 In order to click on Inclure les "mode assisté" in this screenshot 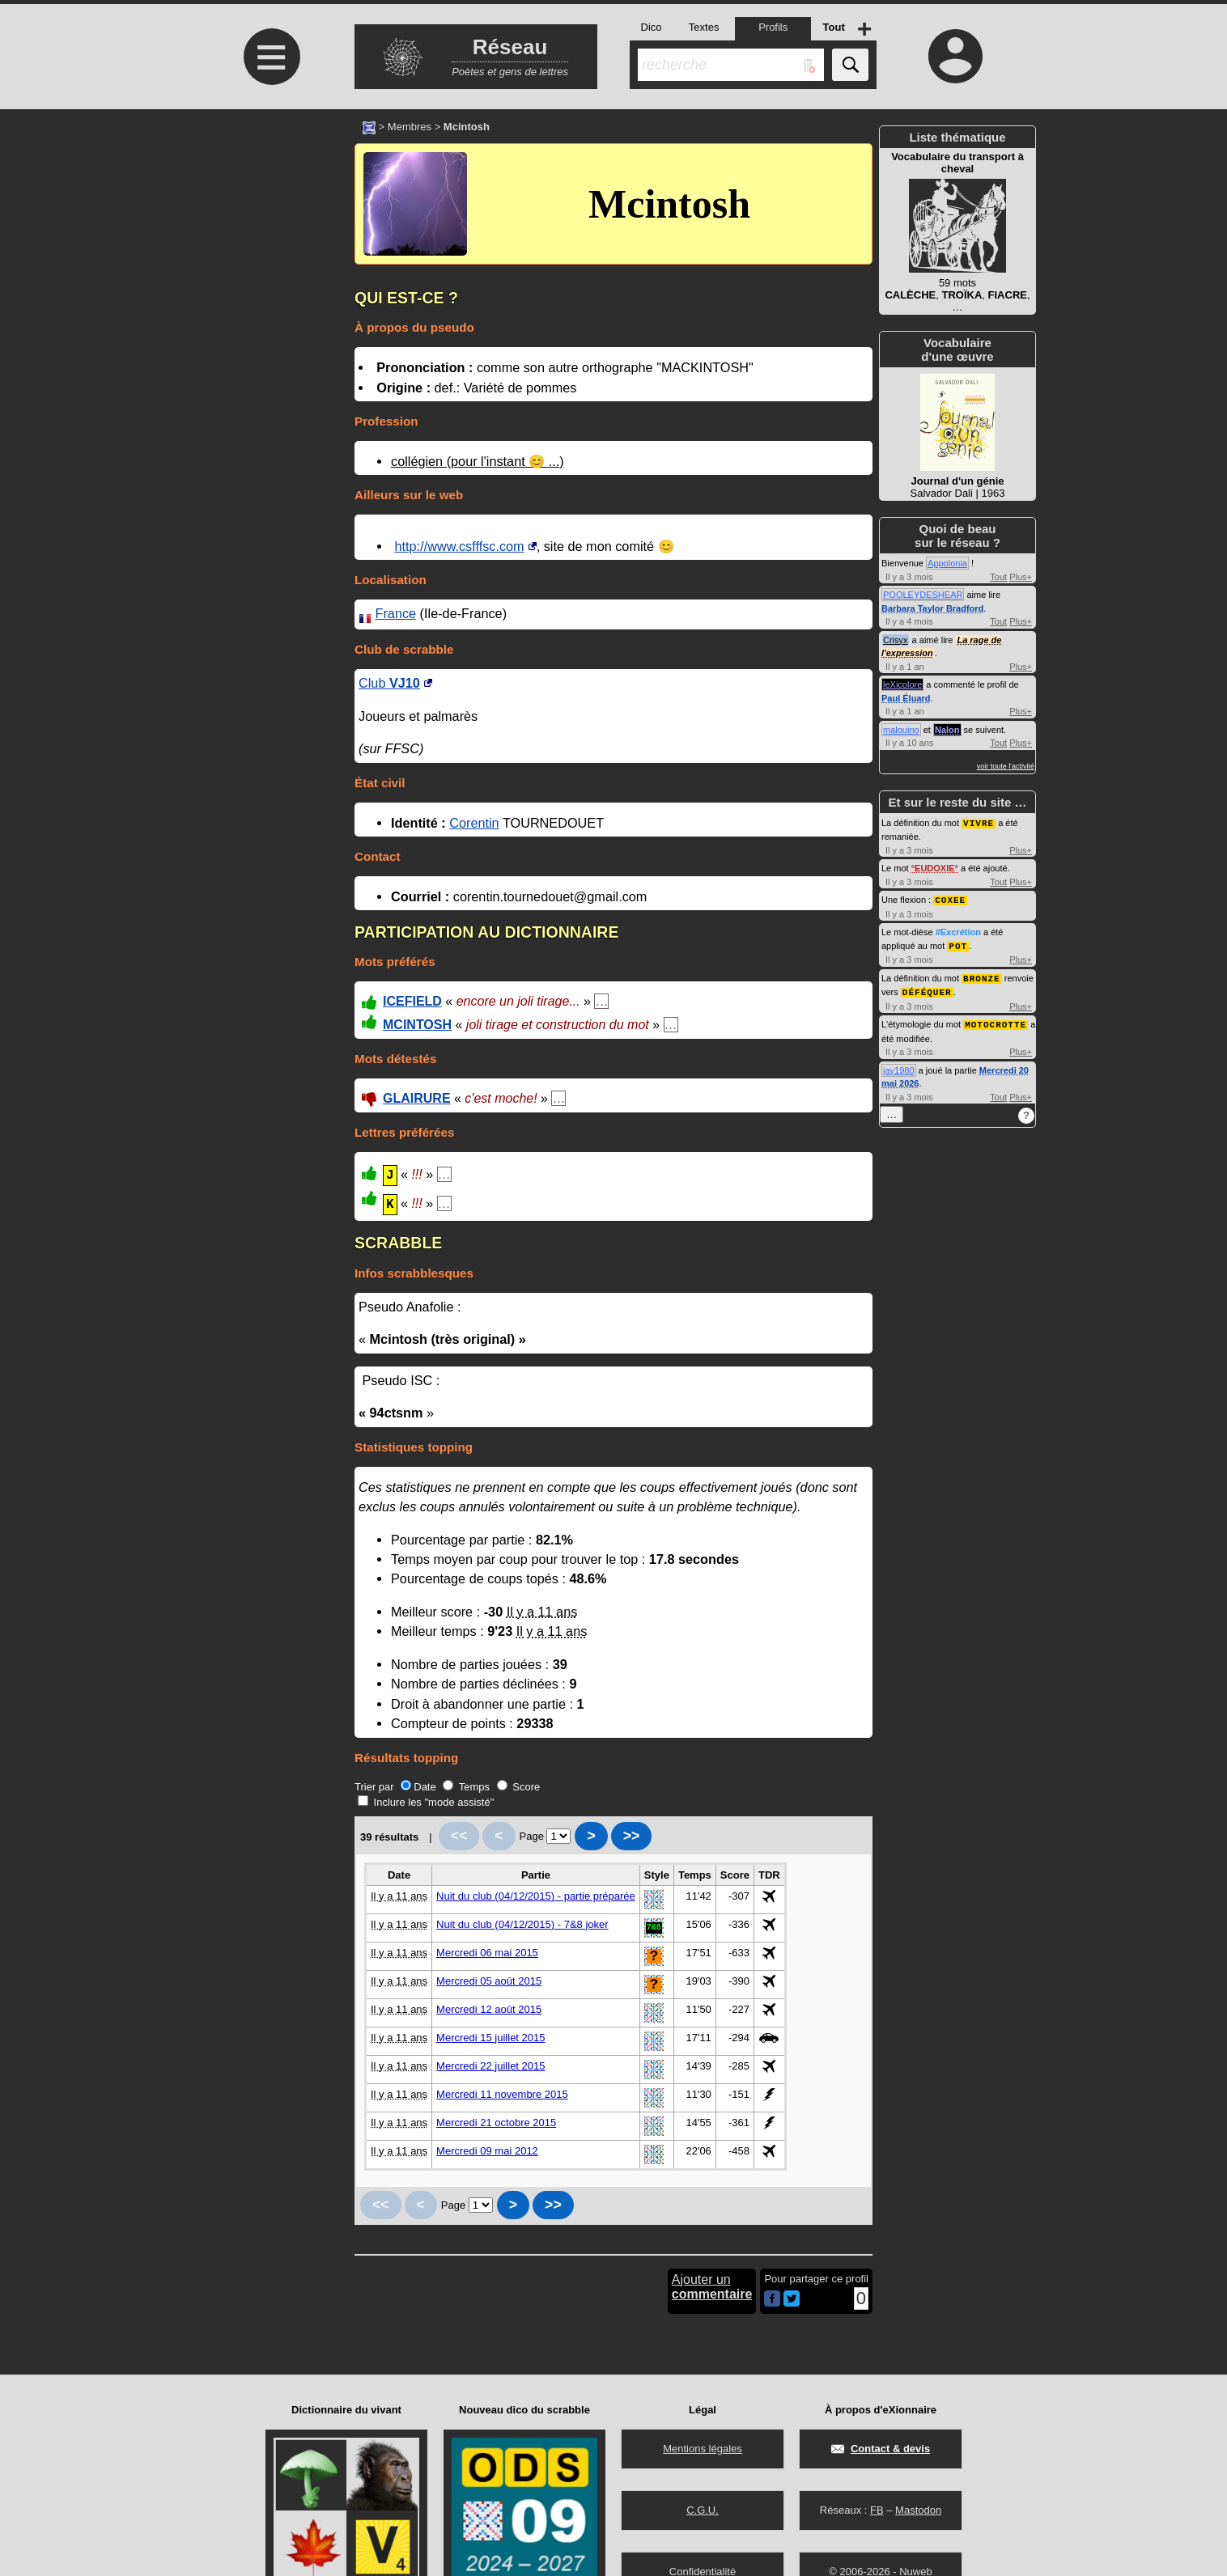, I will do `click(426, 1802)`.